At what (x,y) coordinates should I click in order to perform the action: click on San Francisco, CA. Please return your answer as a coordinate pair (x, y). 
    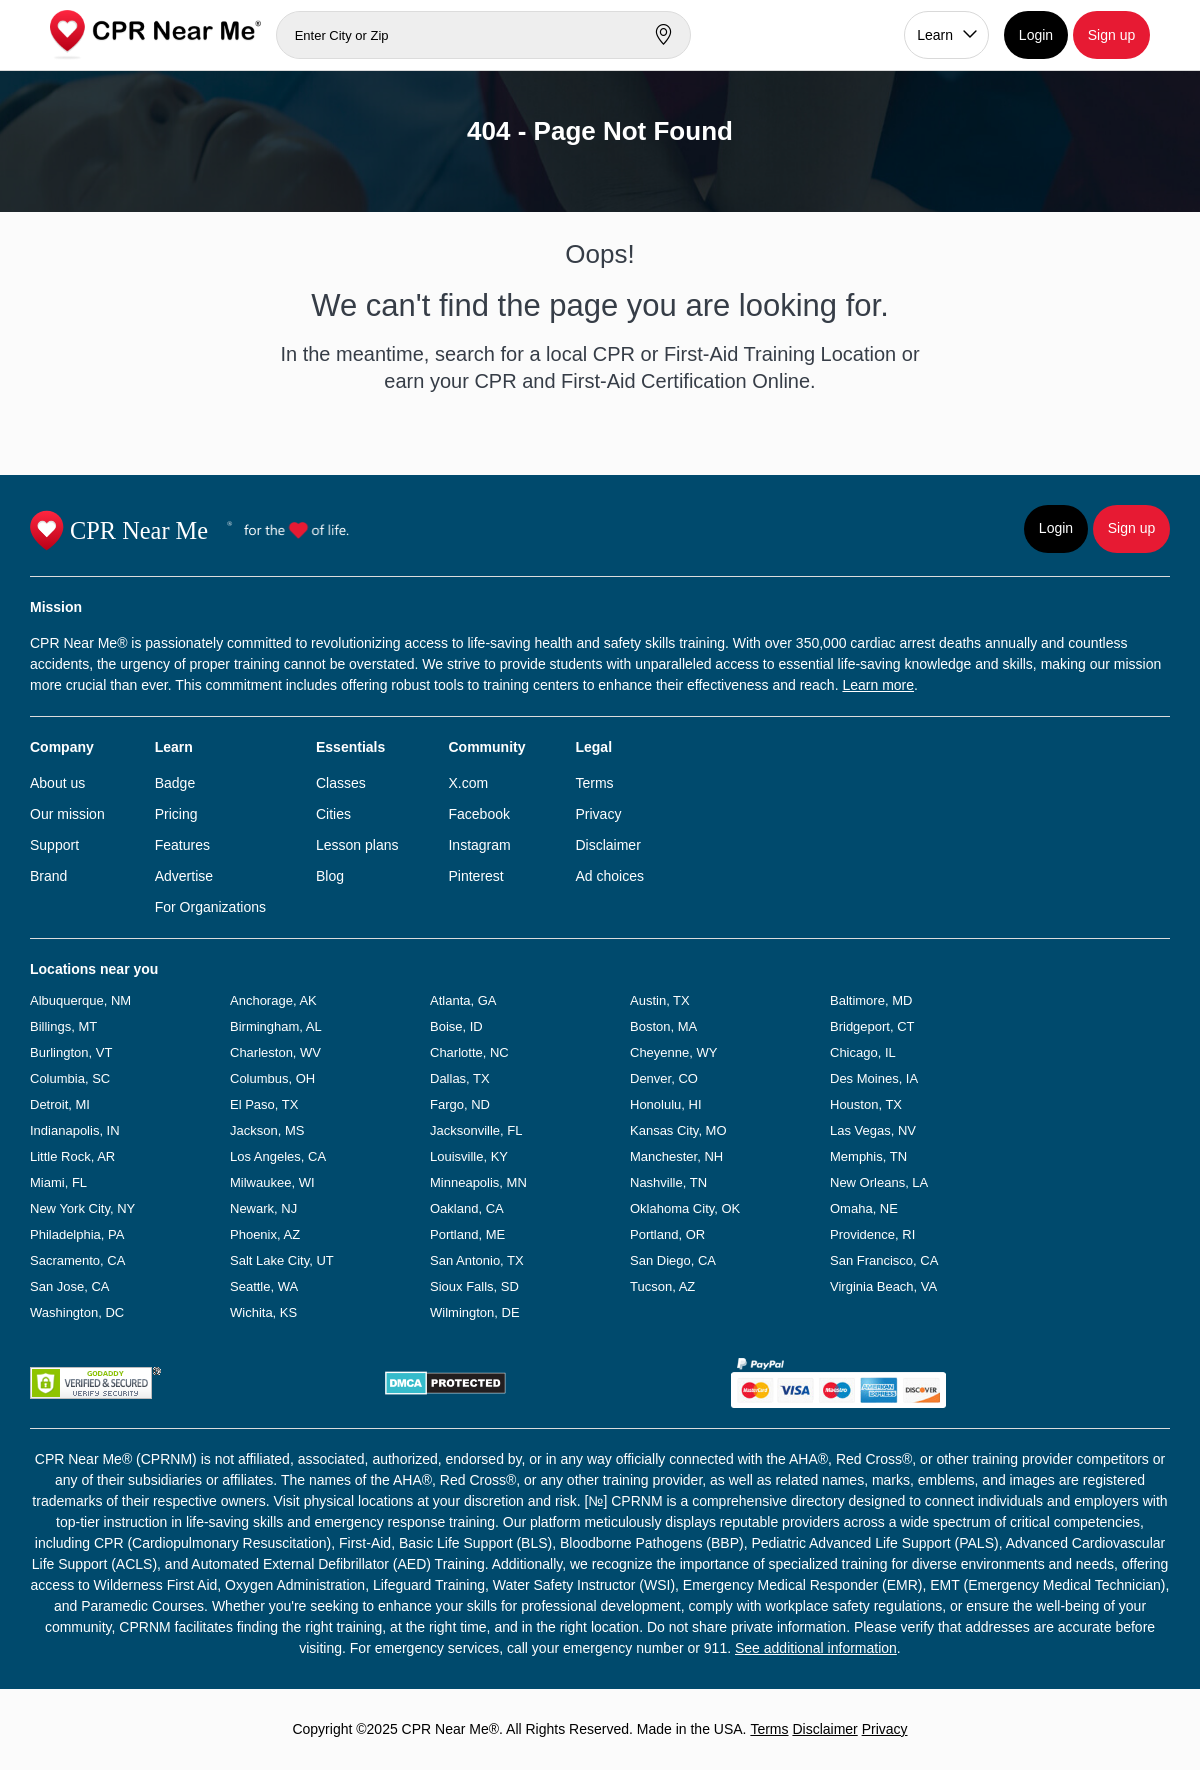
    Looking at the image, I should click on (884, 1260).